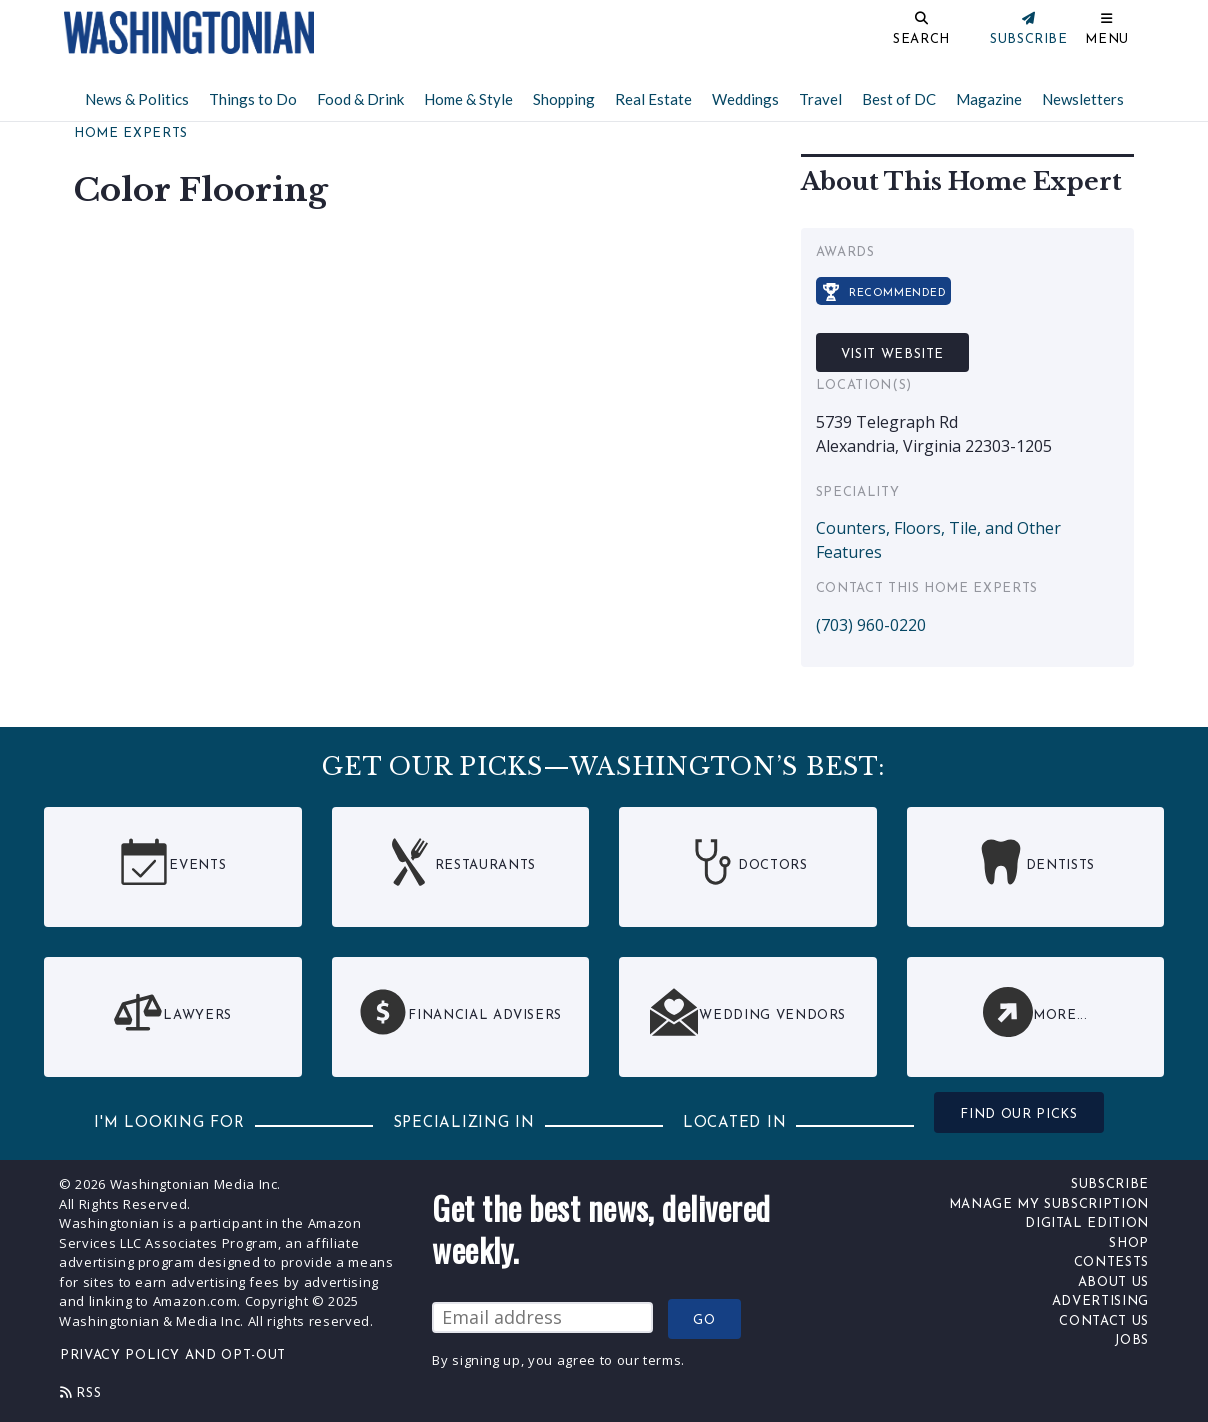 The width and height of the screenshot is (1208, 1422). What do you see at coordinates (1100, 1301) in the screenshot?
I see `Advertising` at bounding box center [1100, 1301].